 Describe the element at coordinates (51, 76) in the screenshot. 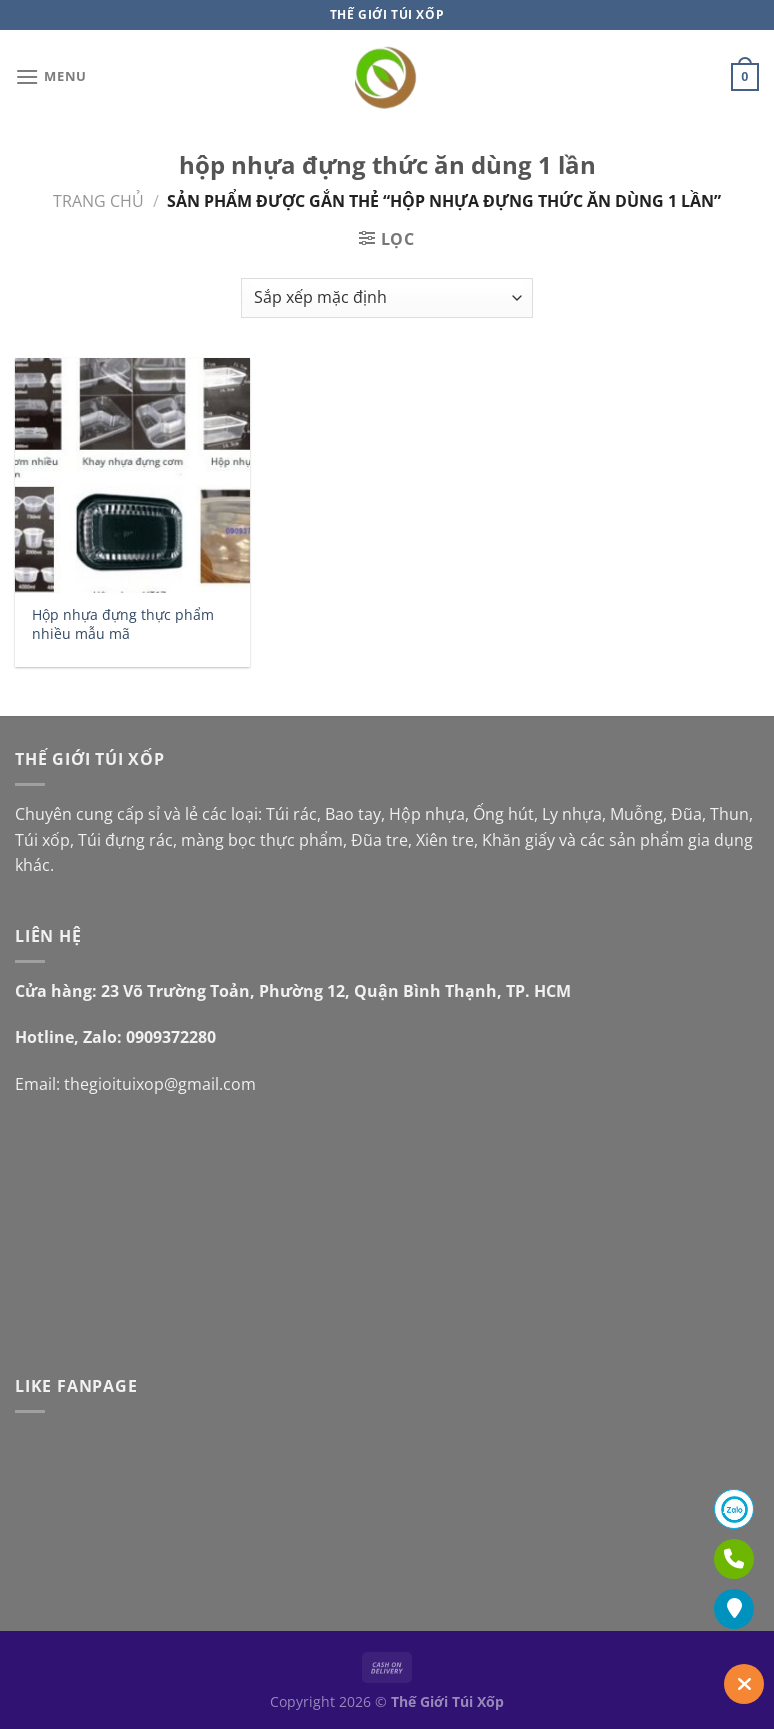

I see `[Menu]` at that location.